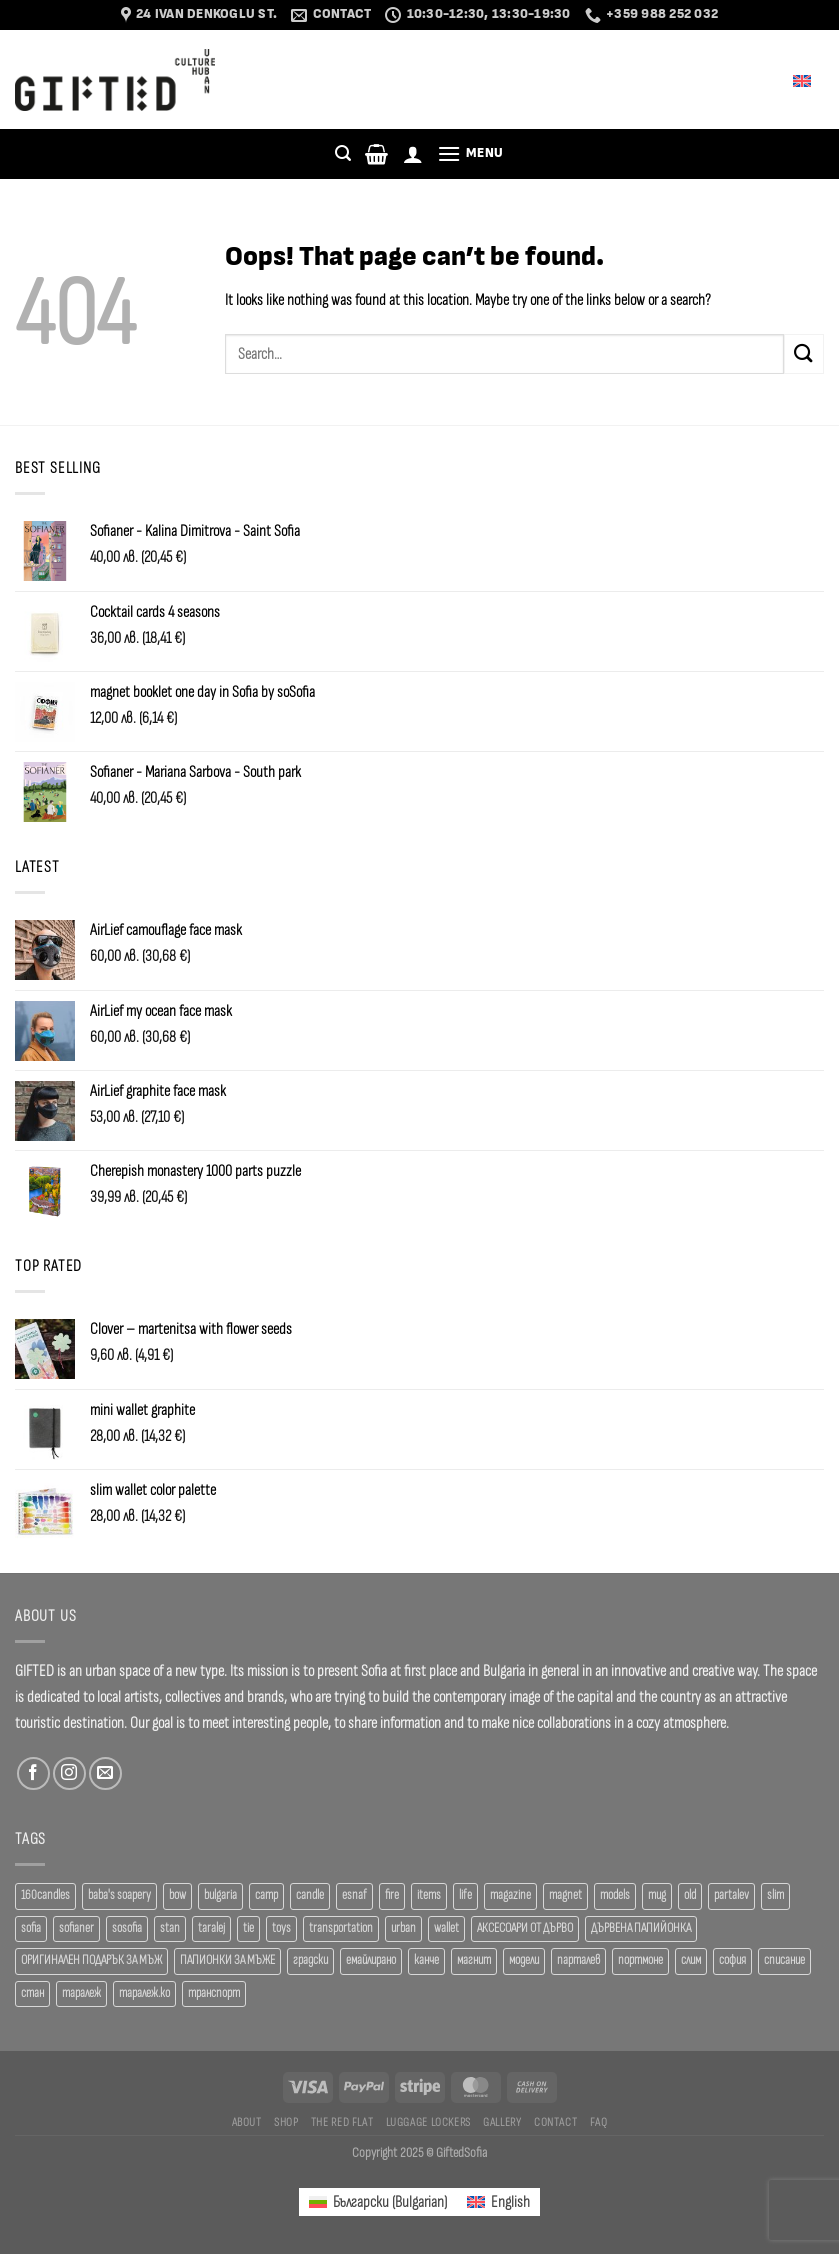  I want to click on канче [канче (39 products)], so click(426, 1960).